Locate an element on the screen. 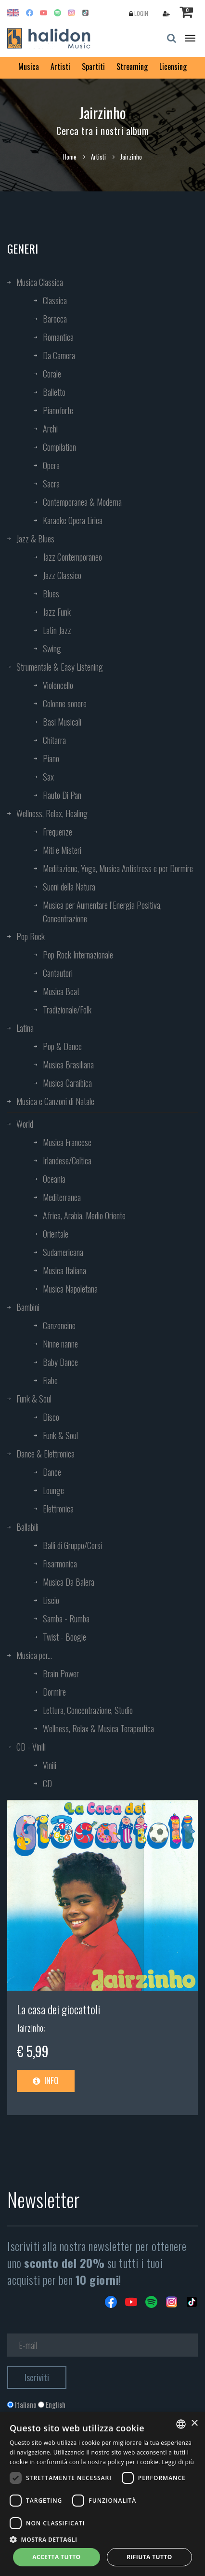  Classica is located at coordinates (55, 300).